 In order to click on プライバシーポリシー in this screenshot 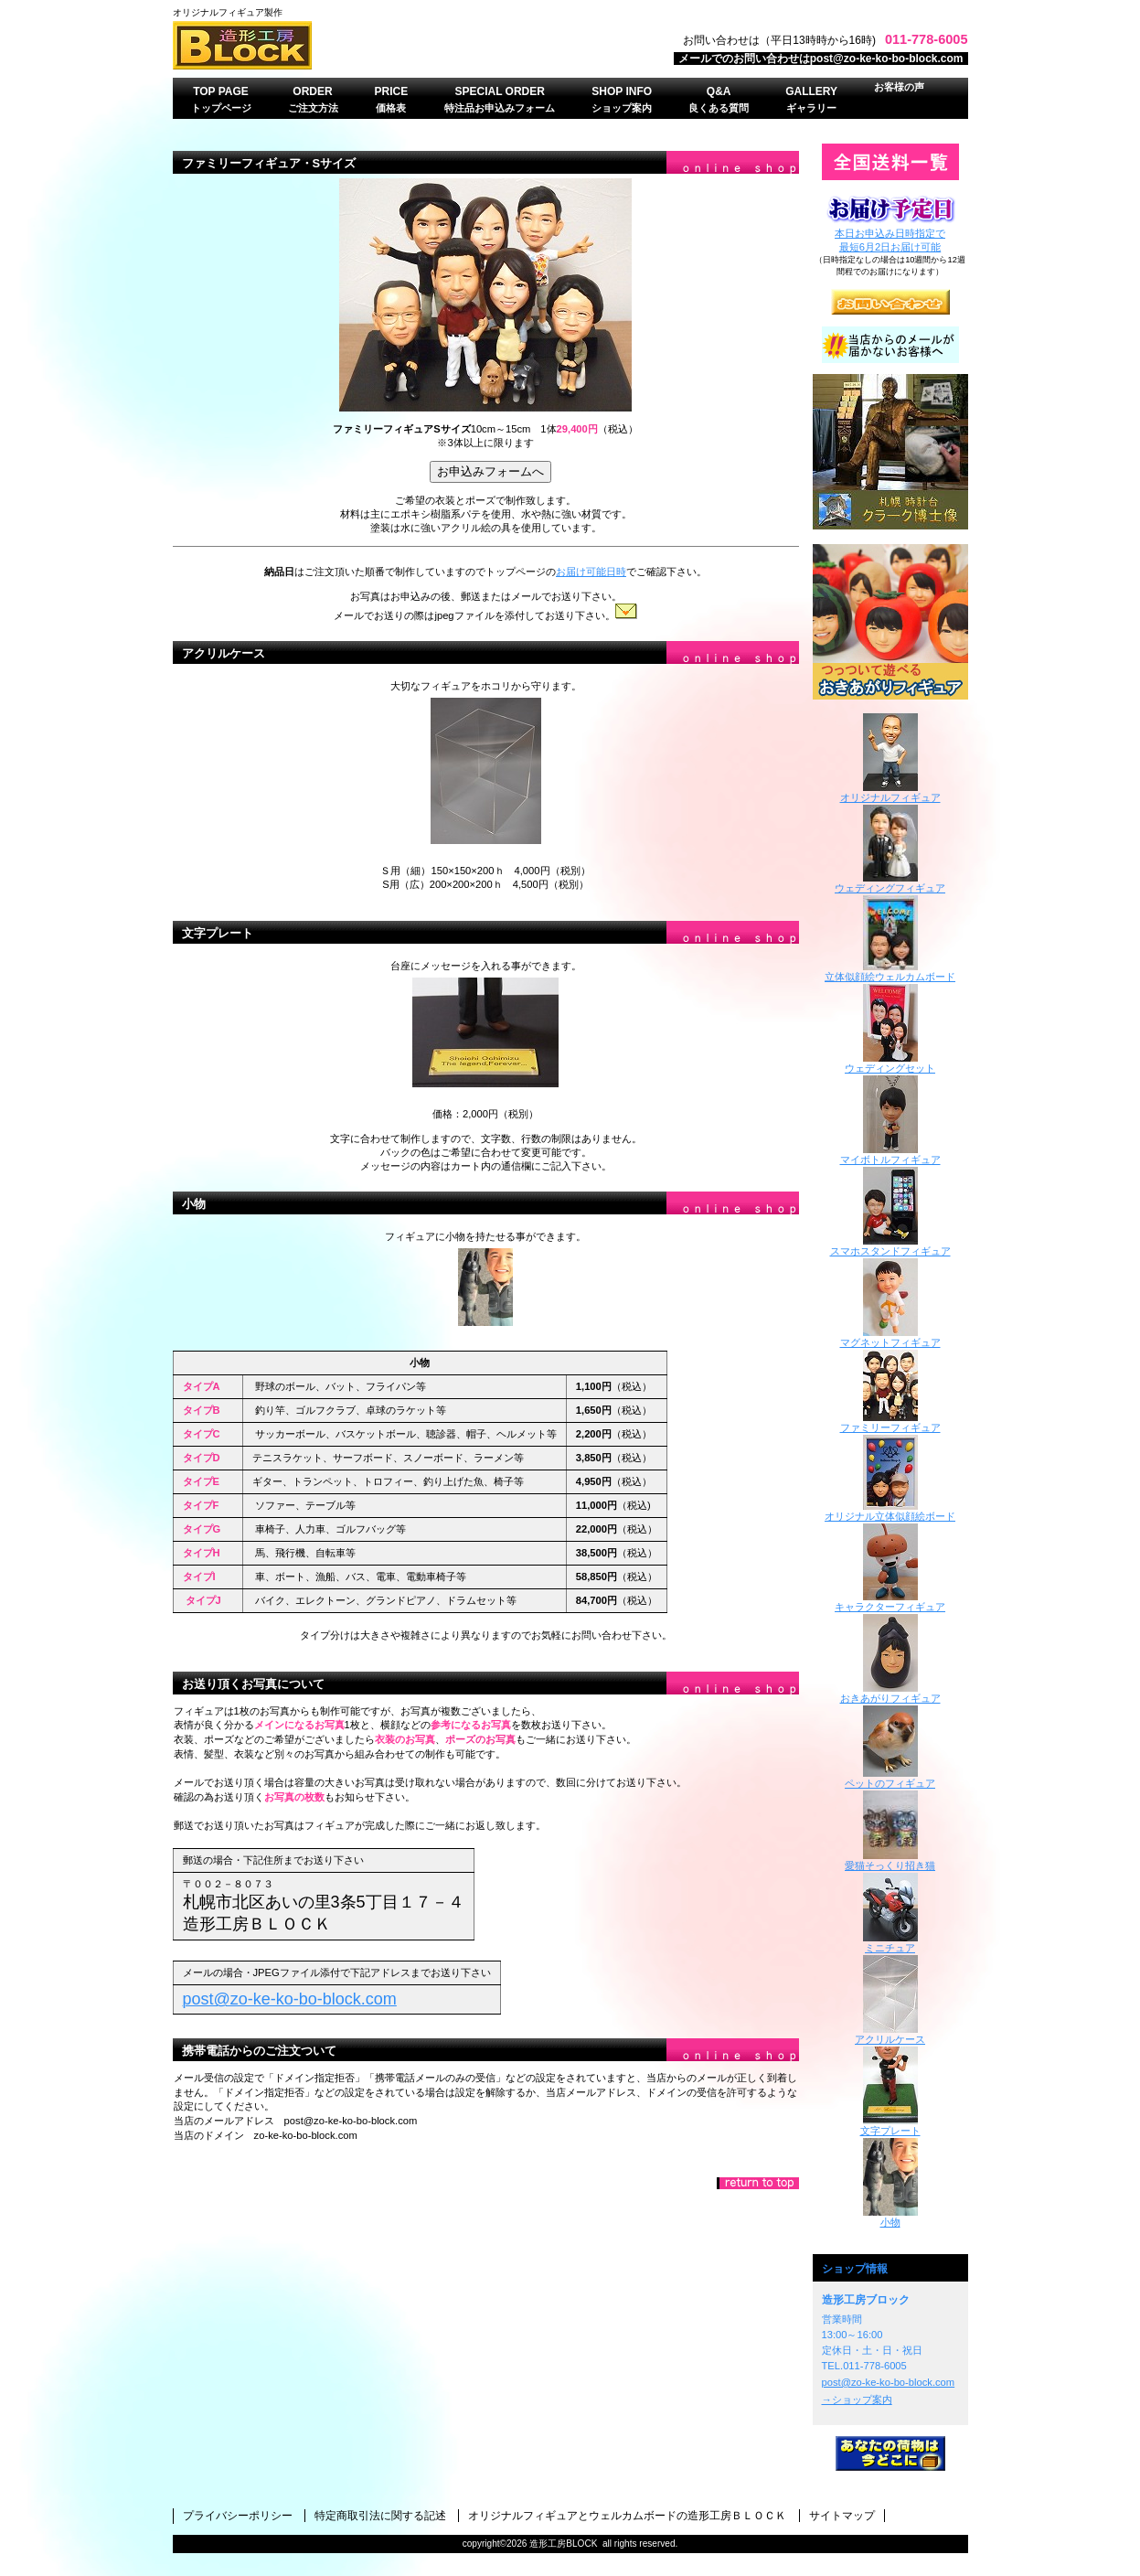, I will do `click(238, 2515)`.